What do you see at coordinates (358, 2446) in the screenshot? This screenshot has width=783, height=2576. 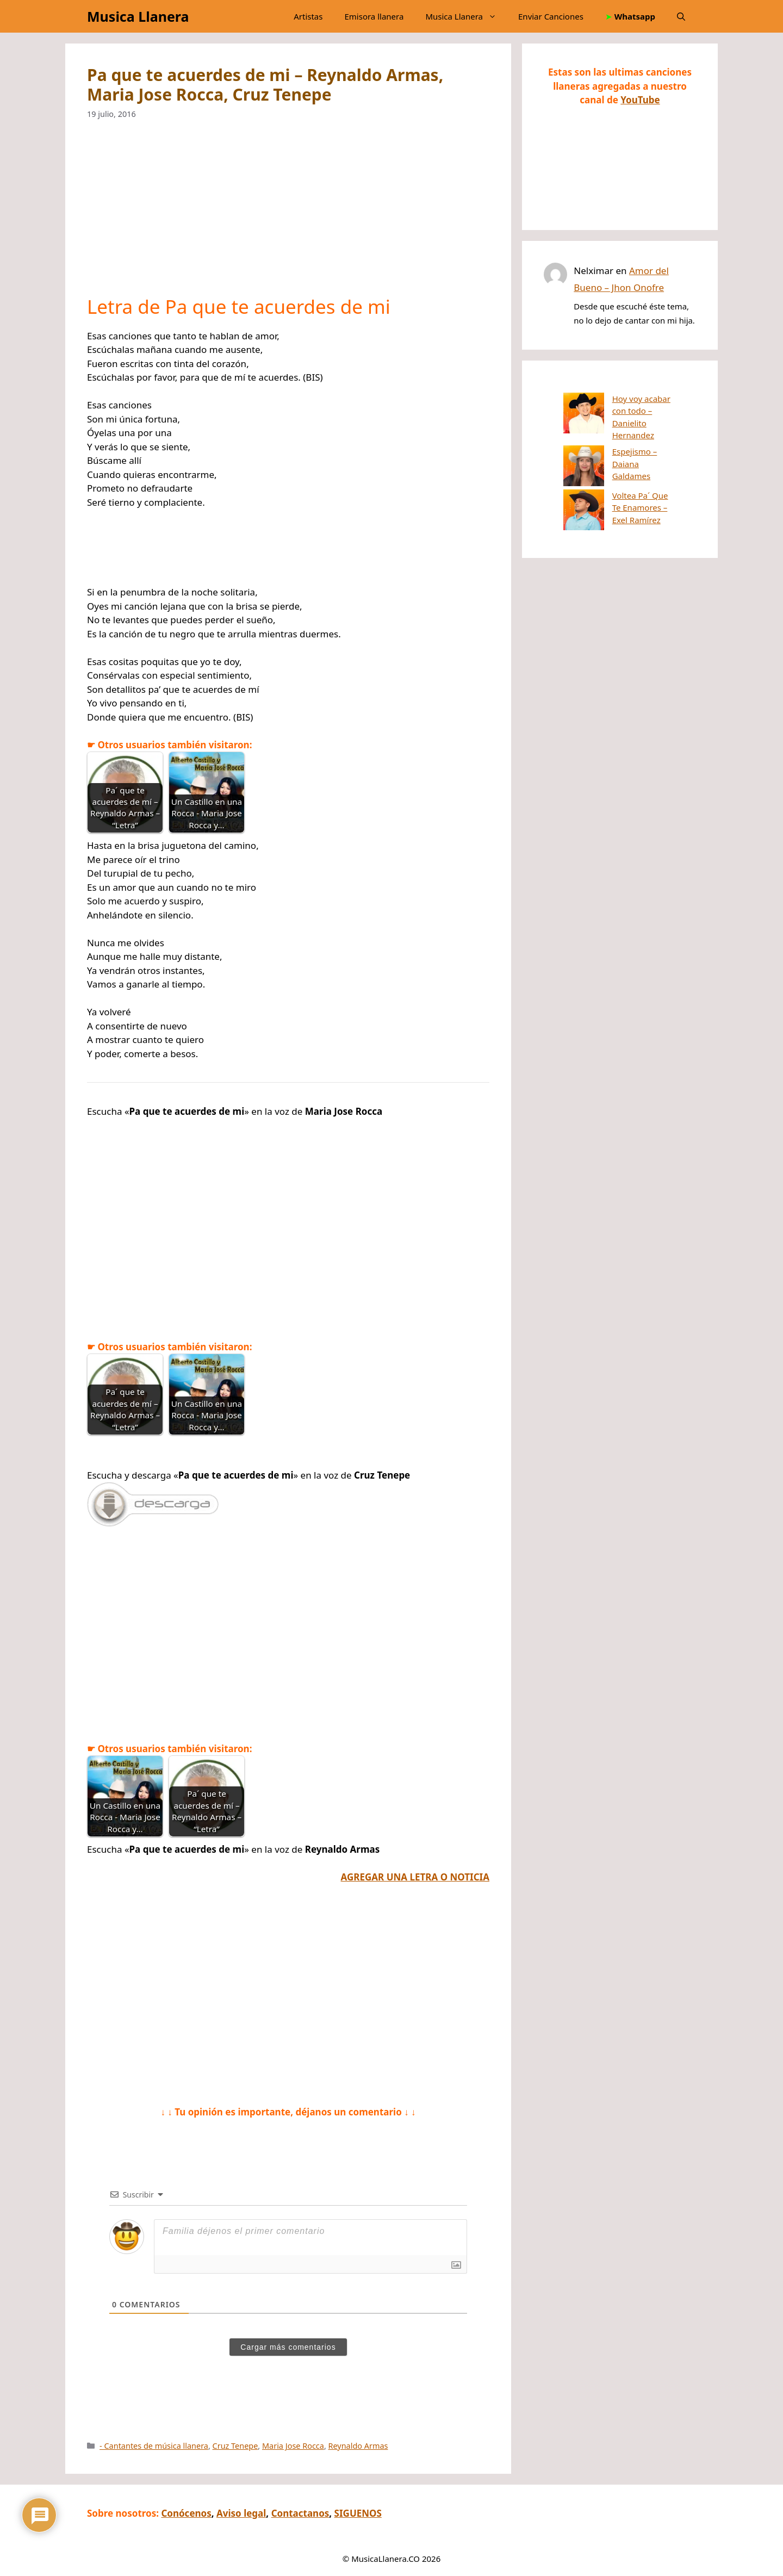 I see `Reynaldo Armas` at bounding box center [358, 2446].